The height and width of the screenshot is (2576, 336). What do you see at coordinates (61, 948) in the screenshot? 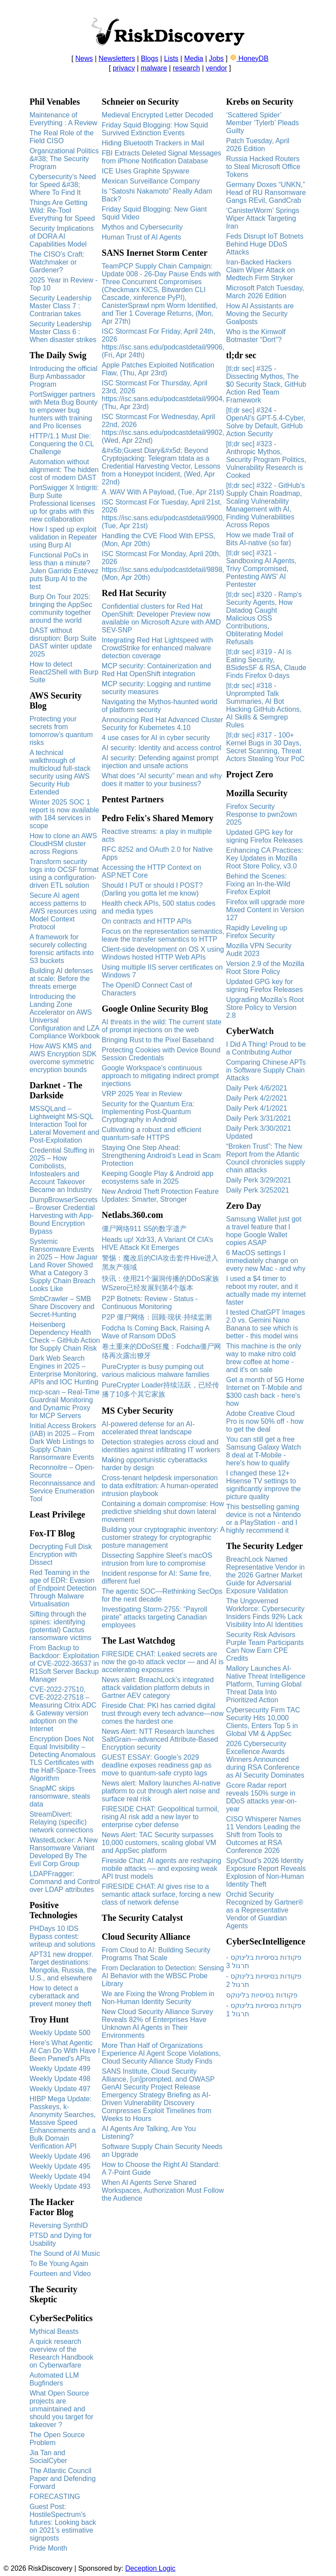
I see `A framework for securely collecting forensic artifacts into S3 buckets` at bounding box center [61, 948].